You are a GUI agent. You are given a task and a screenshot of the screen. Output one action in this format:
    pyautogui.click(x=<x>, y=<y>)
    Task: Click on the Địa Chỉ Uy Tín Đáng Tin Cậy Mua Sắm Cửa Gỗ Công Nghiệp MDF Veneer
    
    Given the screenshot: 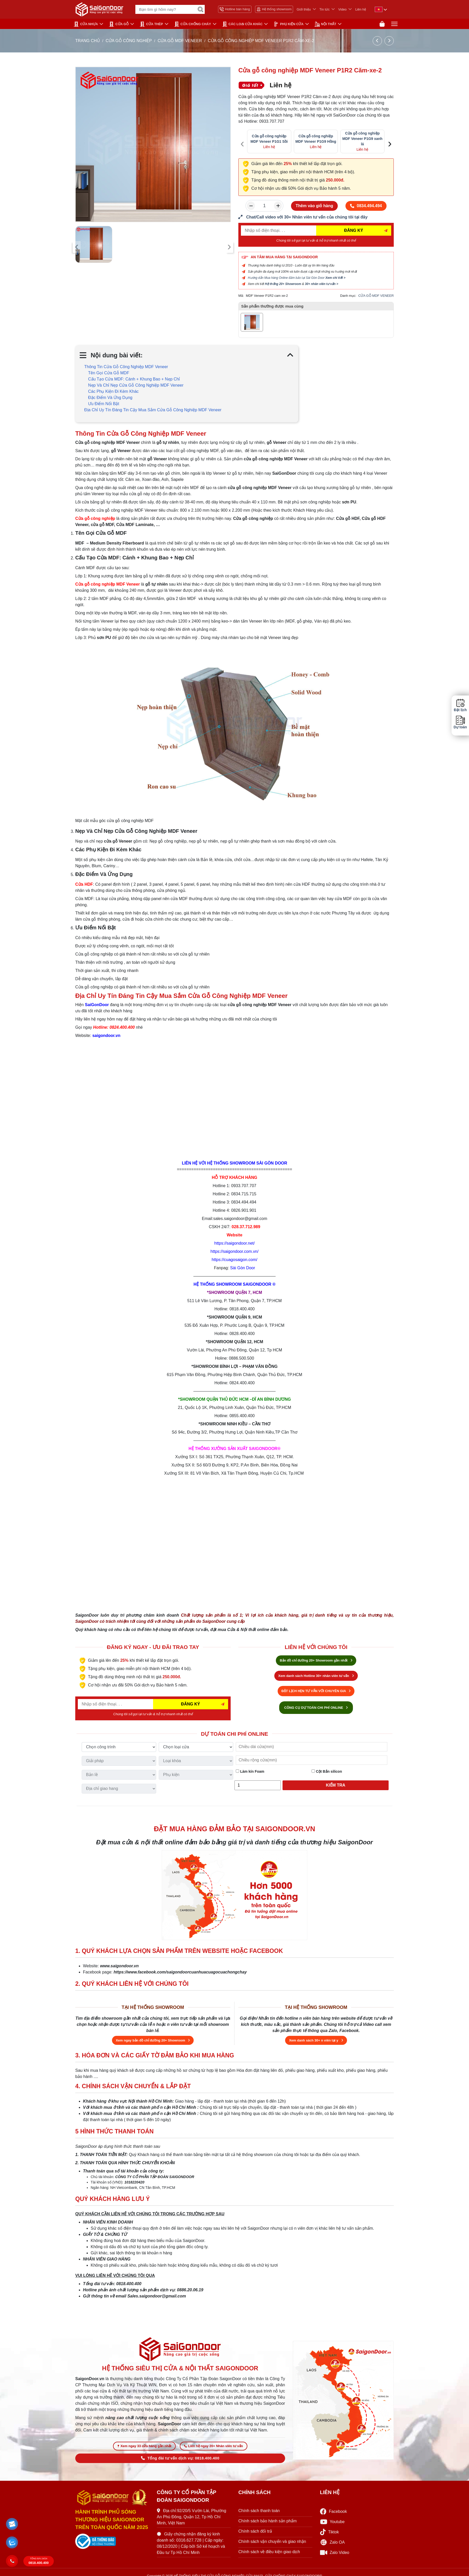 What is the action you would take?
    pyautogui.click(x=152, y=410)
    